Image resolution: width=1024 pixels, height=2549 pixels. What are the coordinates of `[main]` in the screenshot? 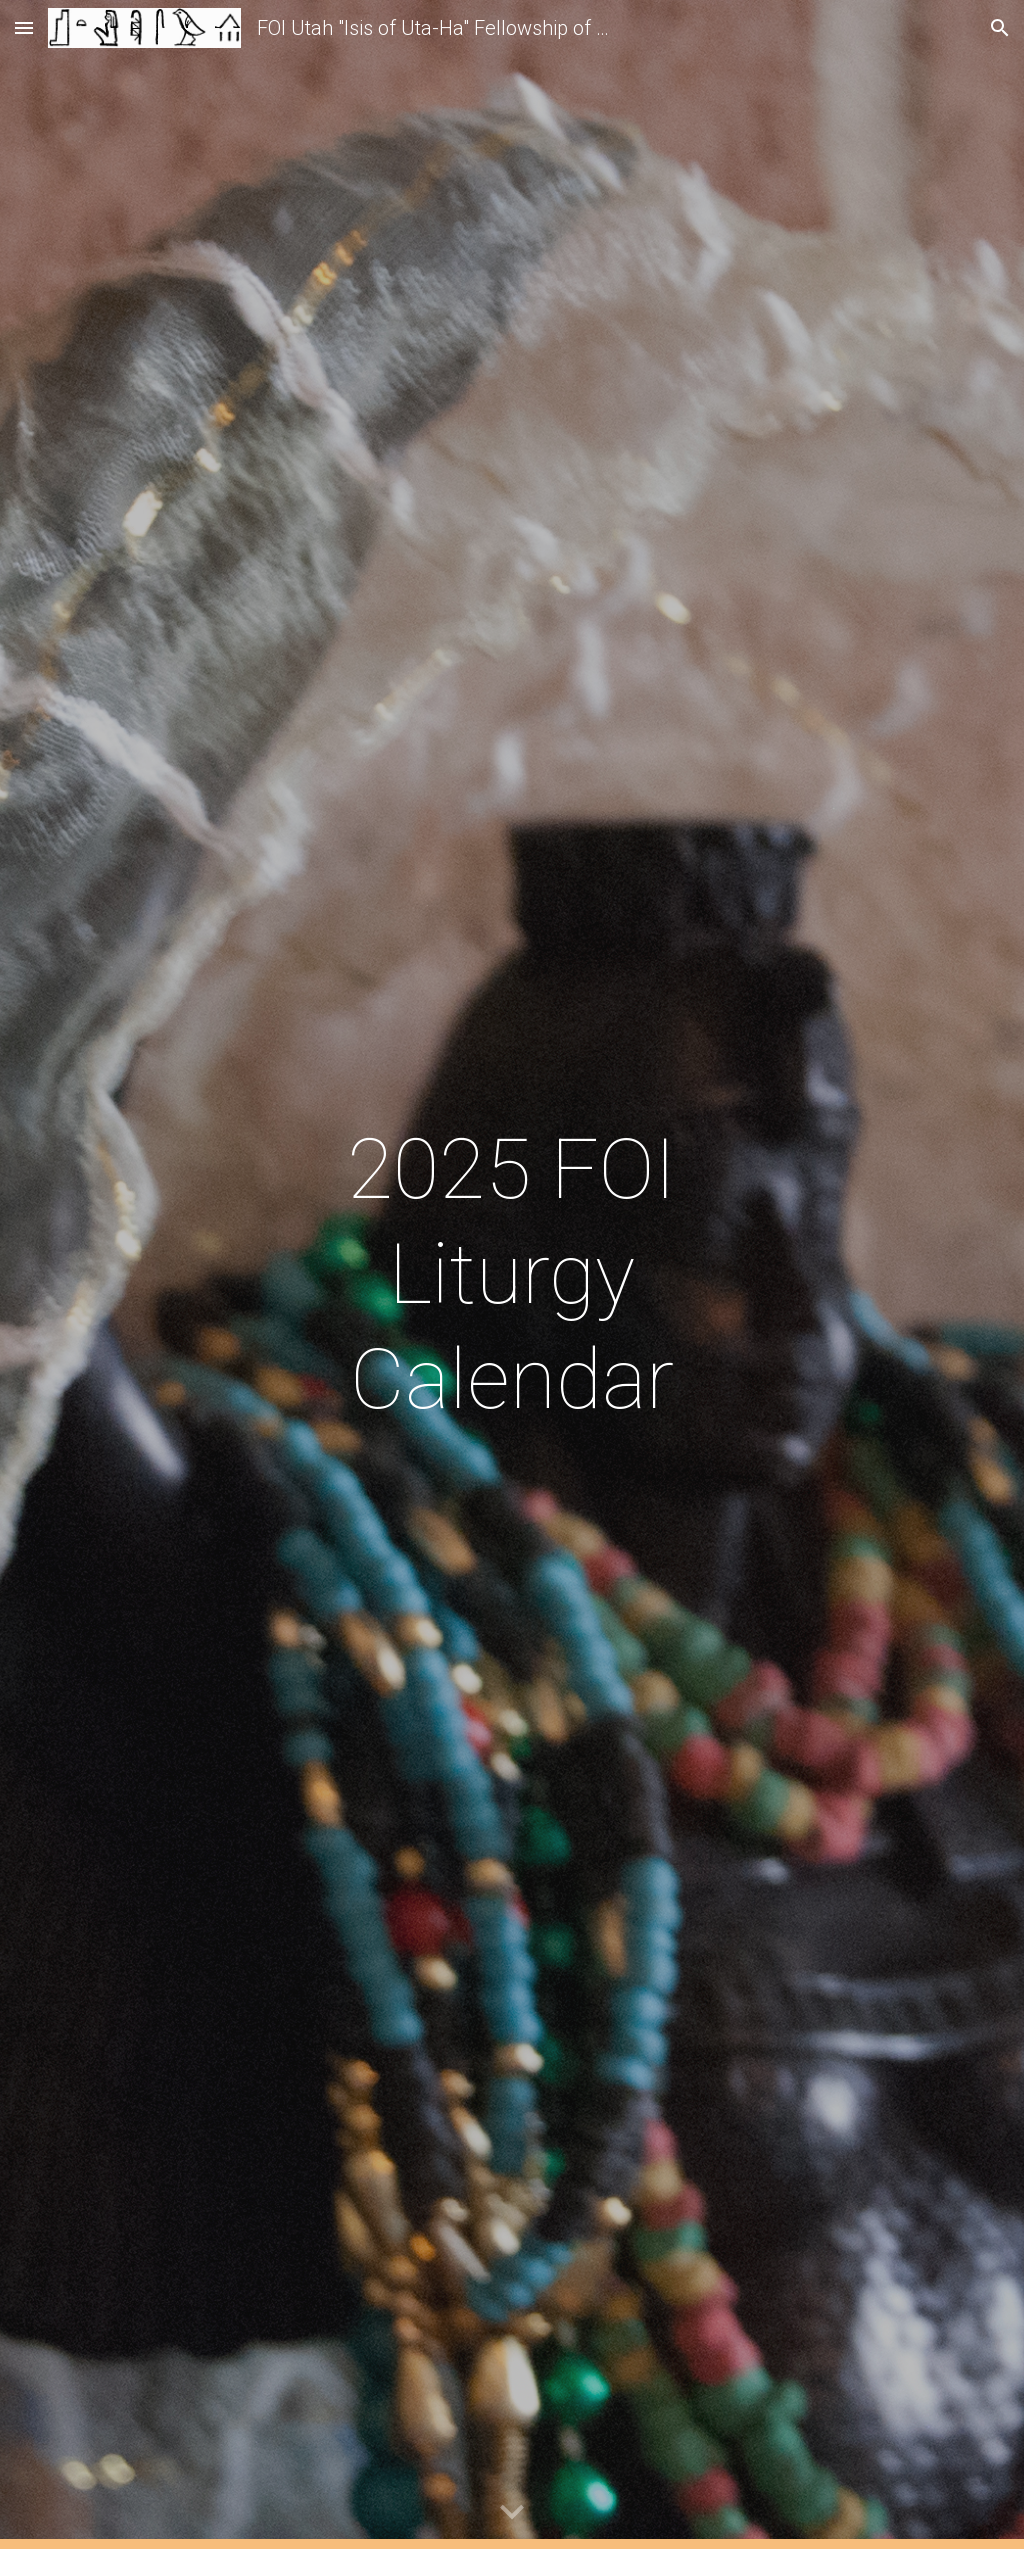 It's located at (511, 1274).